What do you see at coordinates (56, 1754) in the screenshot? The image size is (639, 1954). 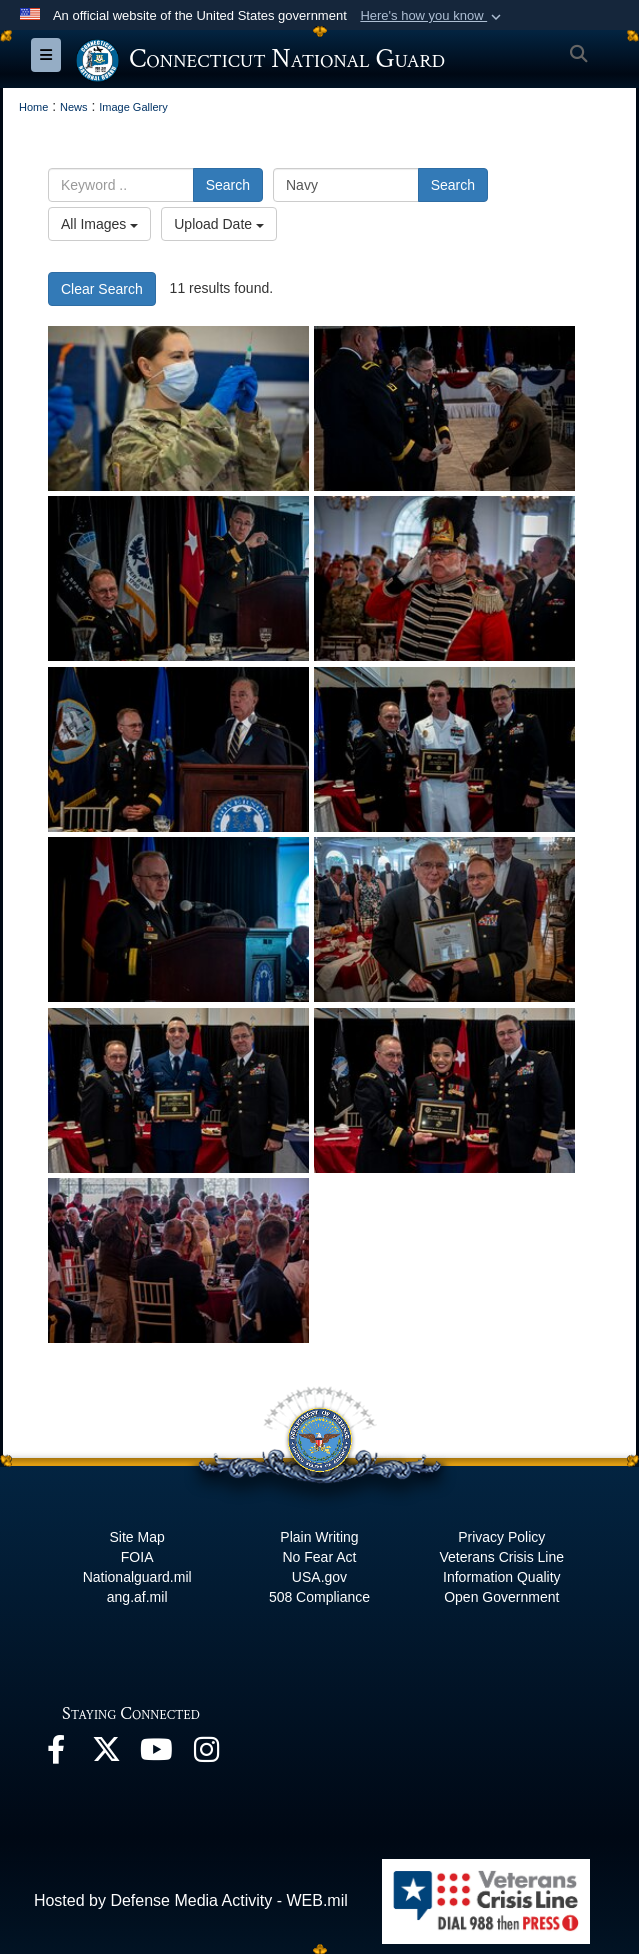 I see `[Facebook opens in a new window]` at bounding box center [56, 1754].